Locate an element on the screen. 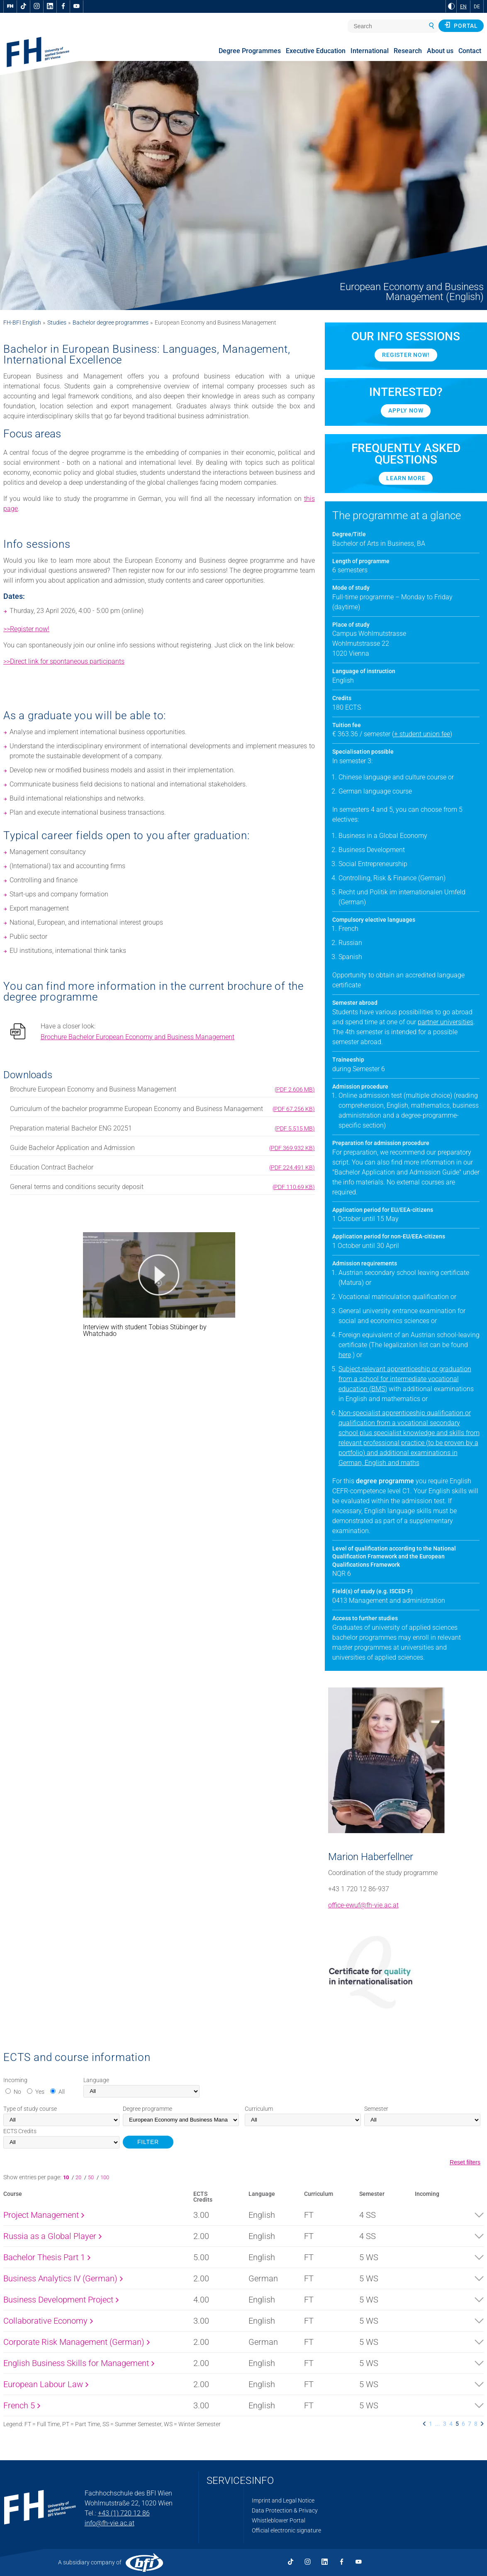  Data Protection & Privacy is located at coordinates (285, 2510).